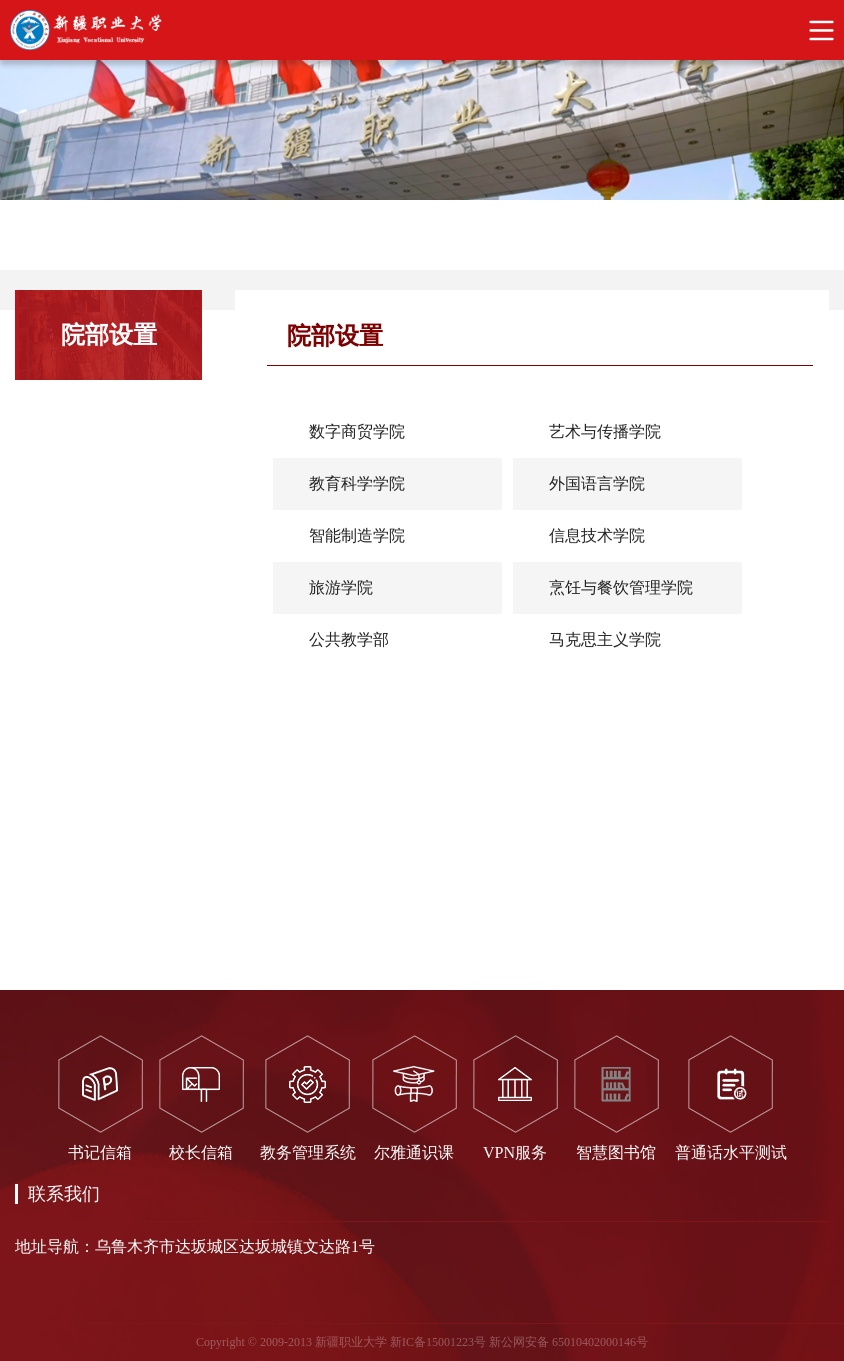  I want to click on 教育科学学院, so click(357, 483).